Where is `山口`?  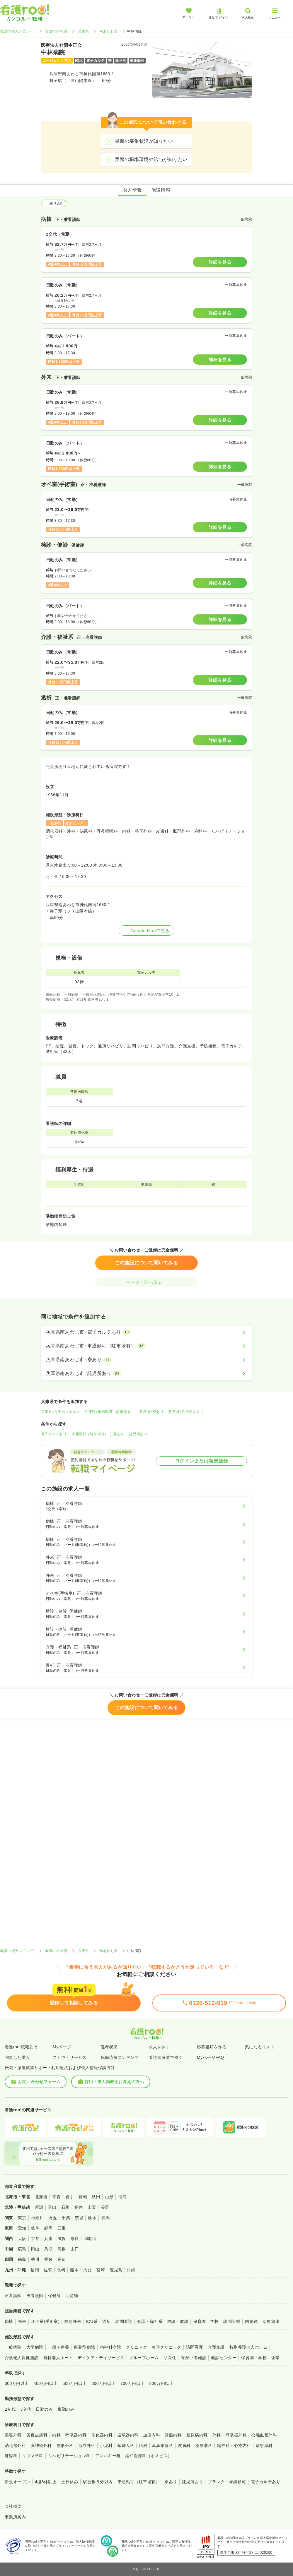 山口 is located at coordinates (75, 2248).